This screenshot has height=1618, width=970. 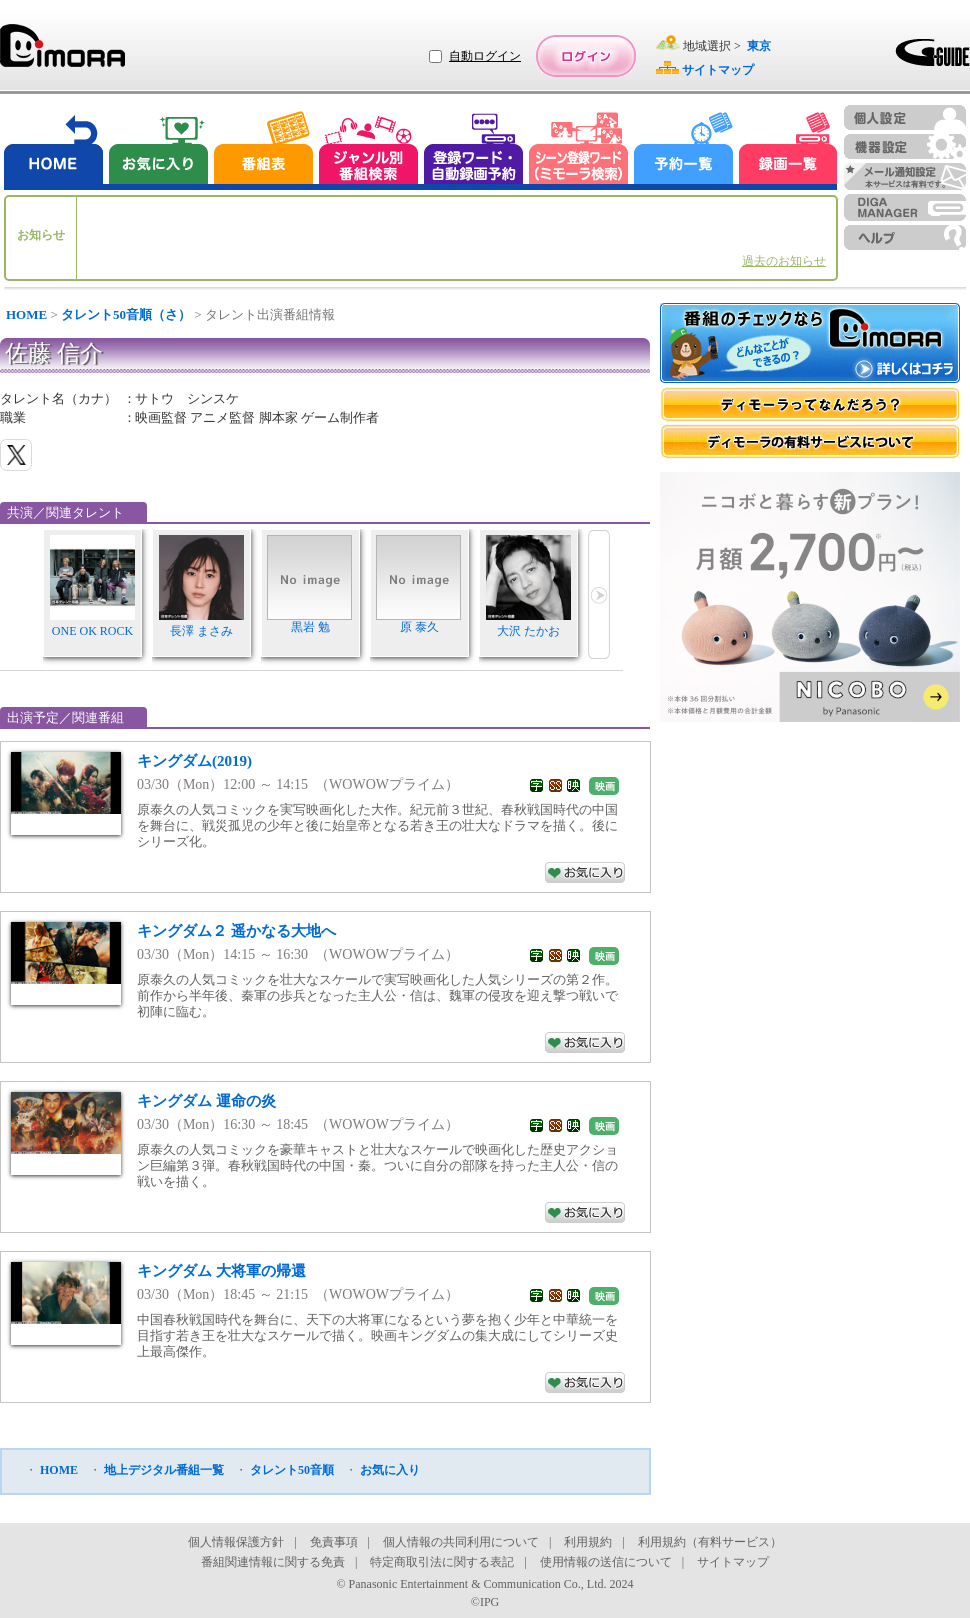 I want to click on 個人情報保護方針, so click(x=236, y=1542).